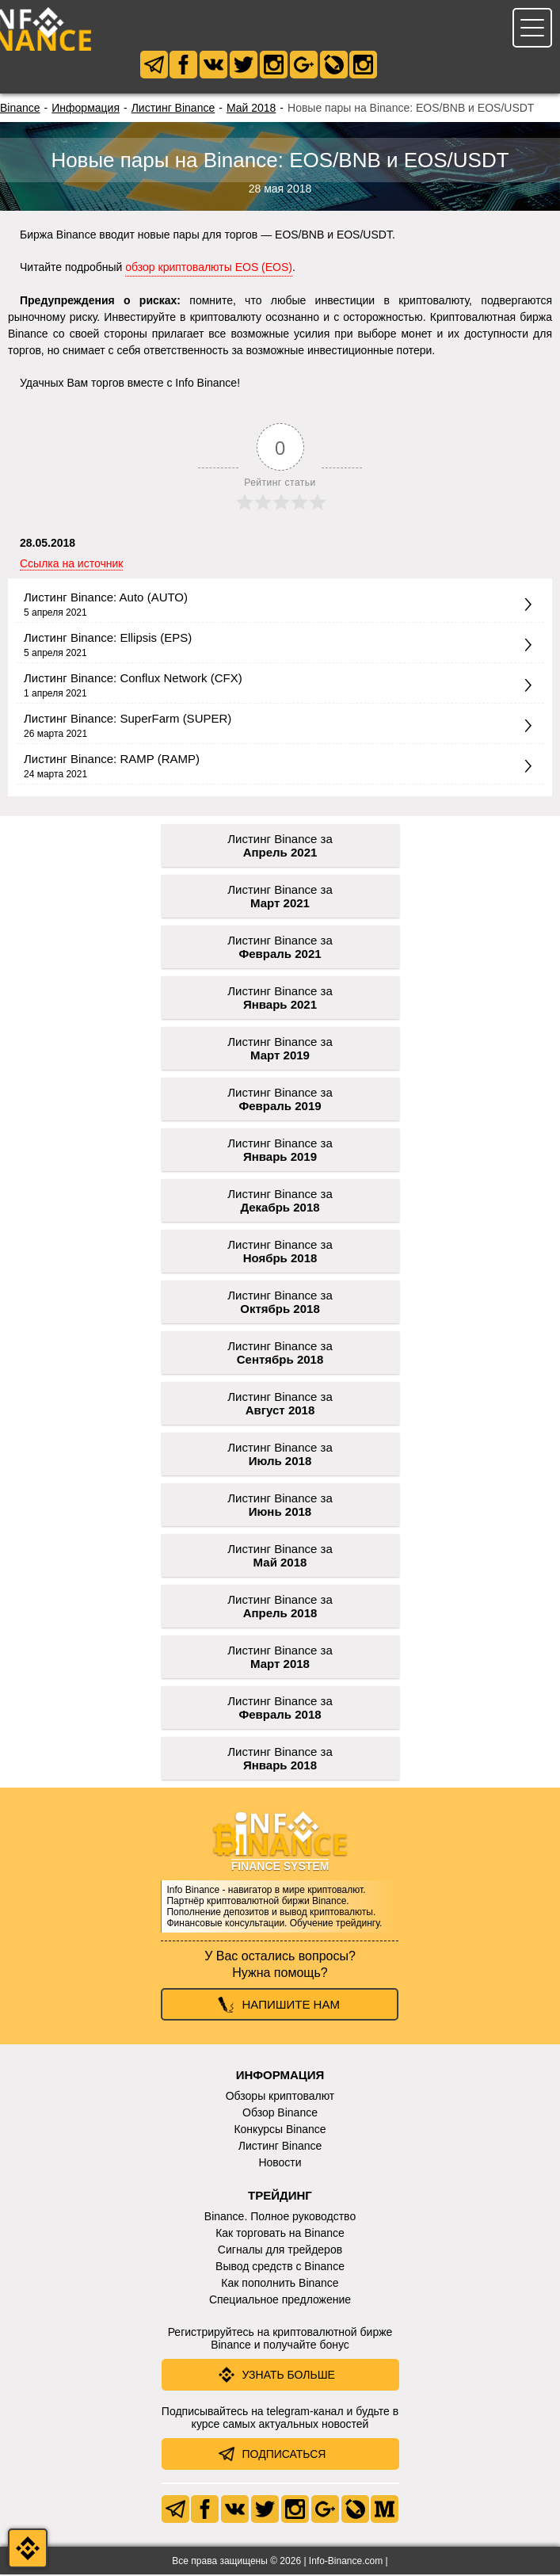  I want to click on Напишите нам, so click(291, 2006).